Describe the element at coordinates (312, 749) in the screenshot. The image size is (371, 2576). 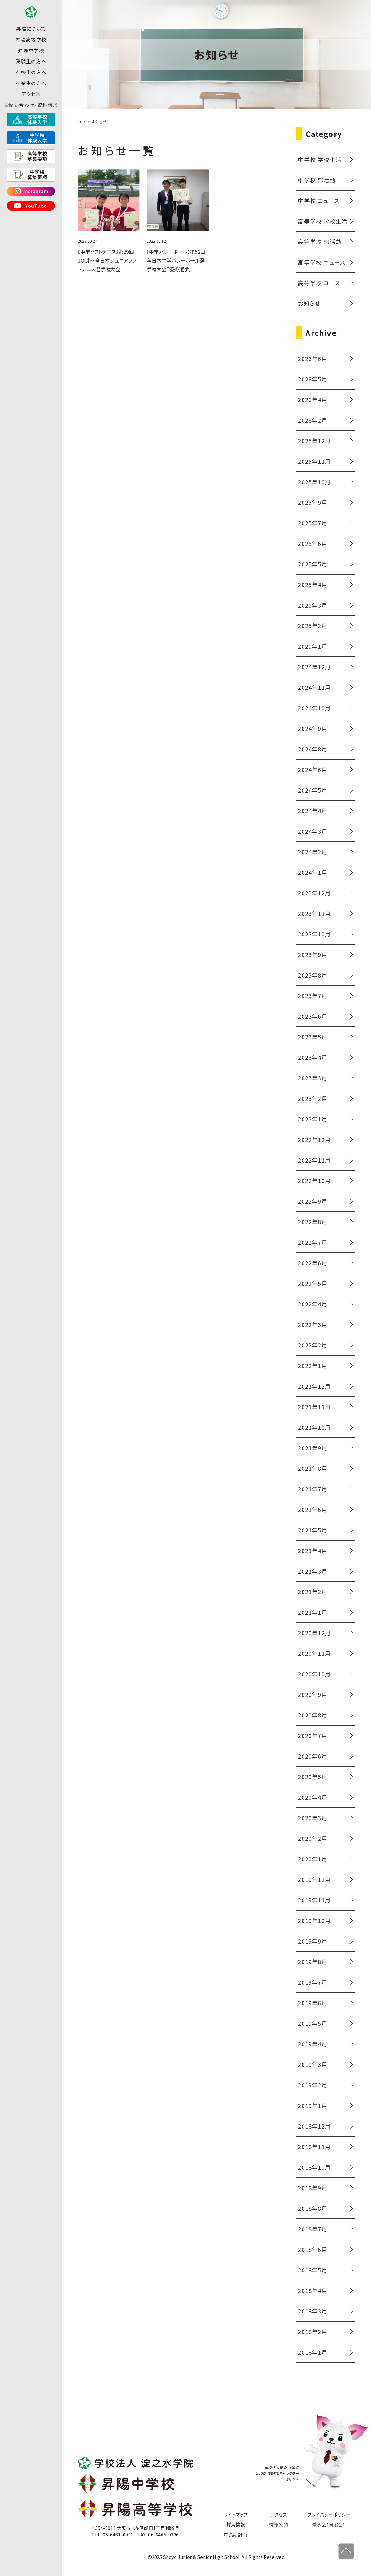
I see `2024年8月` at that location.